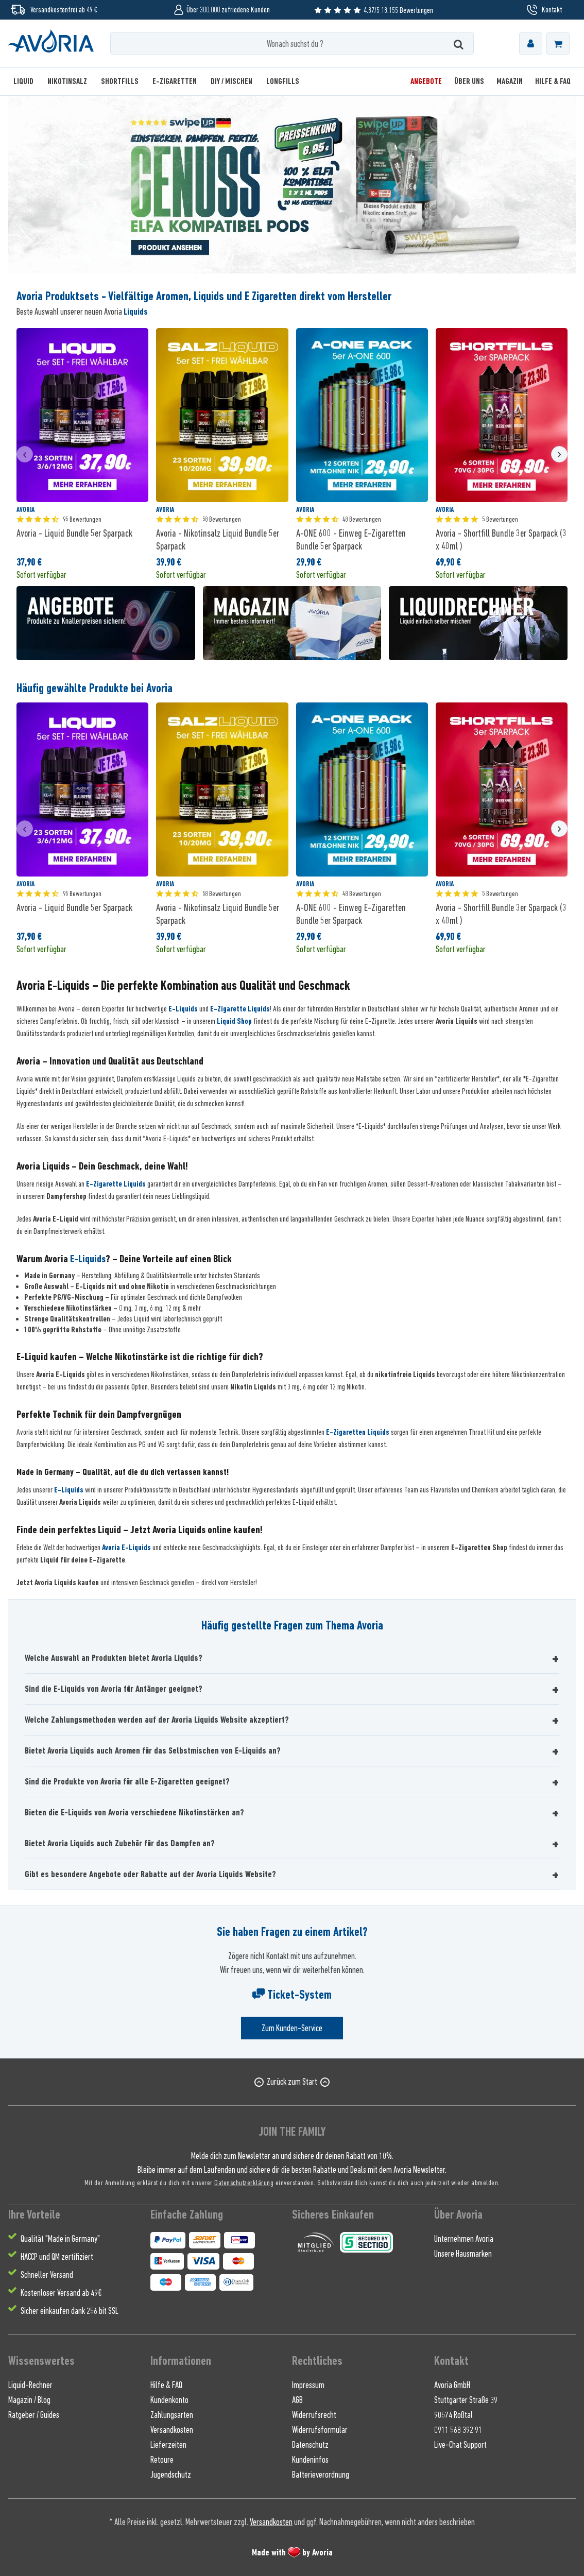 The height and width of the screenshot is (2576, 584). I want to click on [DIY / Mischen], so click(231, 81).